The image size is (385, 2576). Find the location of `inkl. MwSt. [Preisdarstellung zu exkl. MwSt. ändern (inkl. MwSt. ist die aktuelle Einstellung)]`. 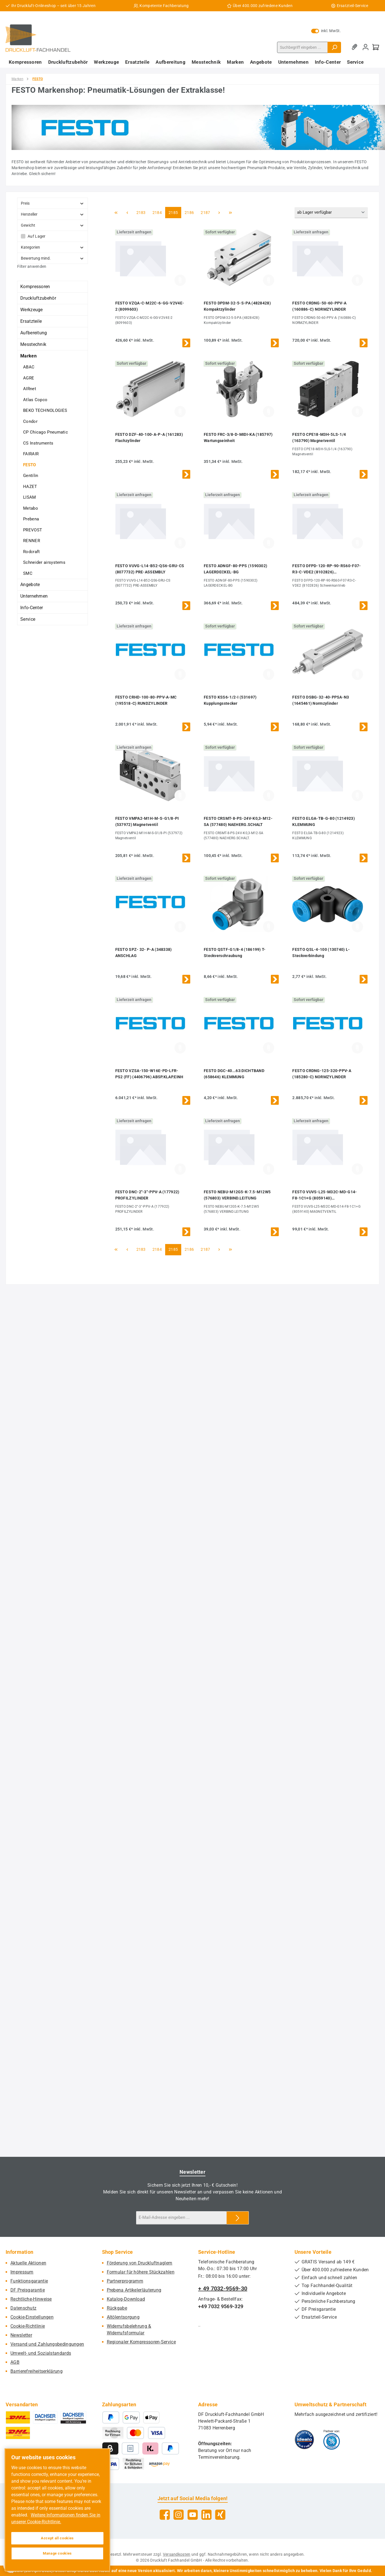

inkl. MwSt. [Preisdarstellung zu exkl. MwSt. ändern (inkl. MwSt. ist die aktuelle Einstellung)] is located at coordinates (326, 31).